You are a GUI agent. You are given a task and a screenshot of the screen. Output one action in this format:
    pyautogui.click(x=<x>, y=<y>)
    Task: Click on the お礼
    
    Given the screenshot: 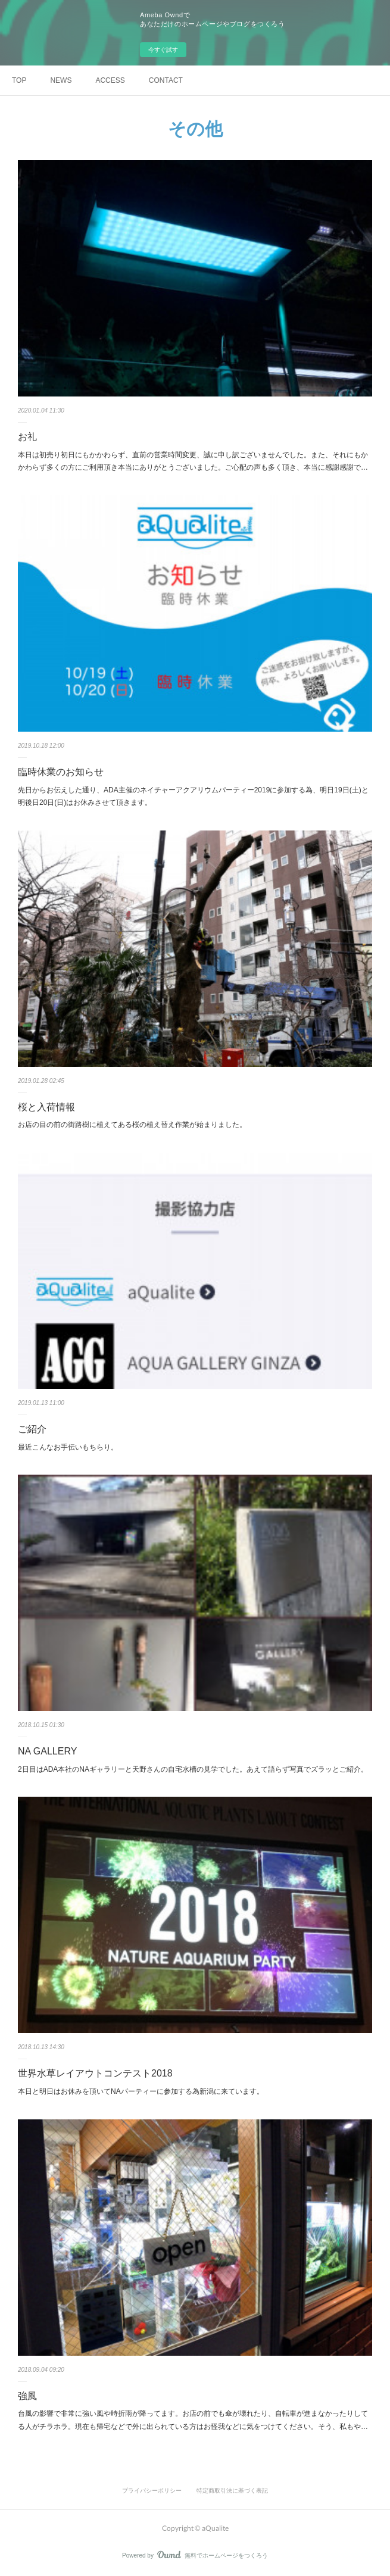 What is the action you would take?
    pyautogui.click(x=27, y=437)
    